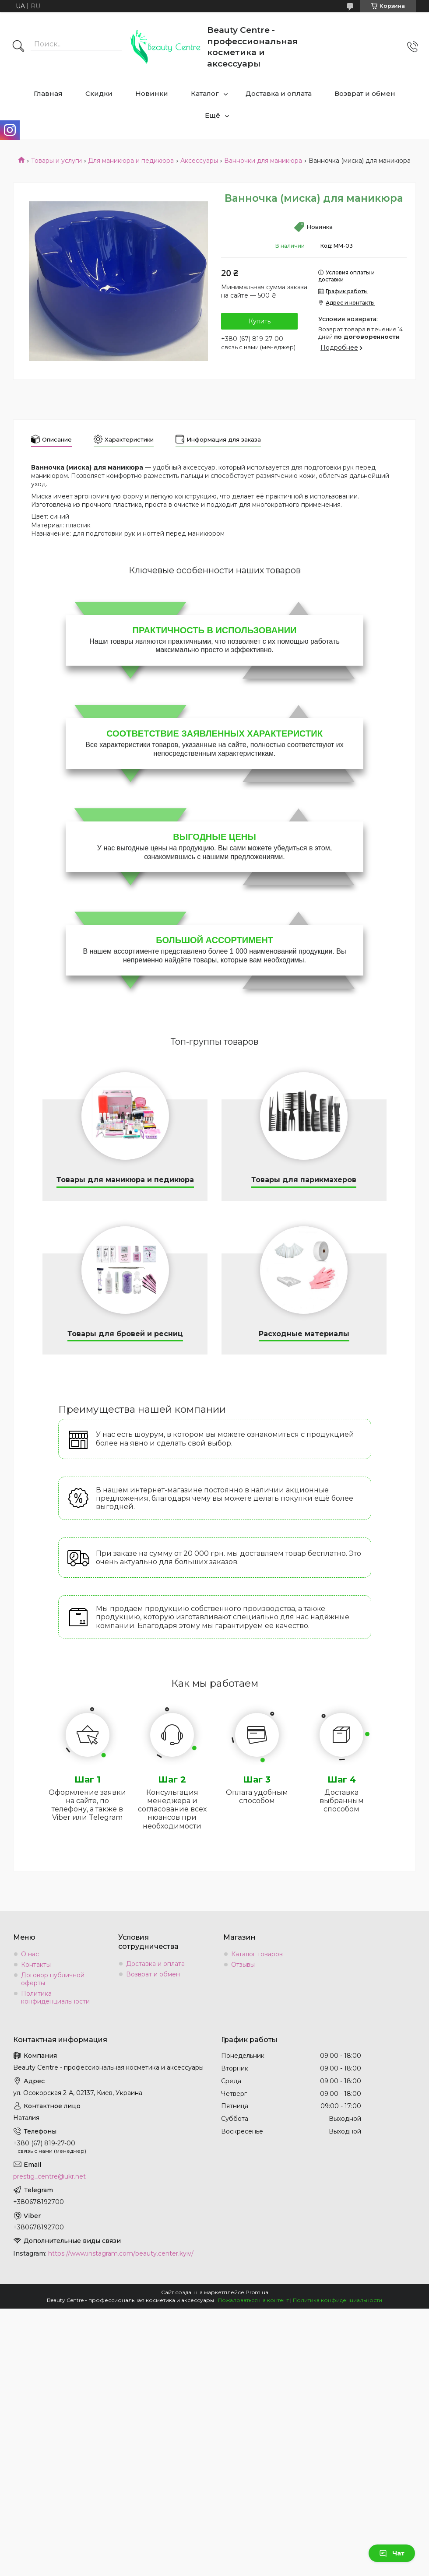 This screenshot has height=2576, width=429. What do you see at coordinates (257, 2292) in the screenshot?
I see `Prom.ua` at bounding box center [257, 2292].